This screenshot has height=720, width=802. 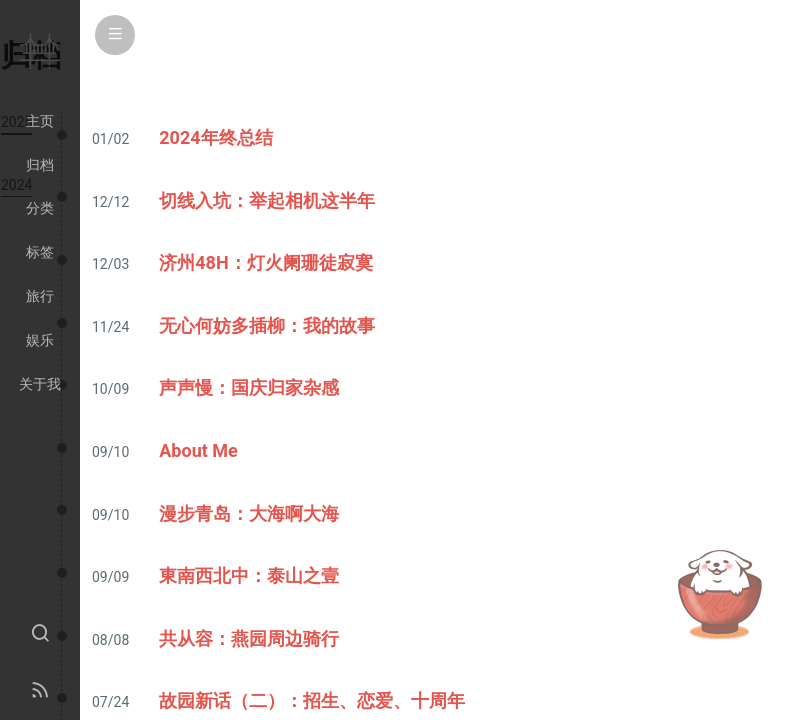 I want to click on 故园新话（二）：招生、恋爱、十周年, so click(x=312, y=700).